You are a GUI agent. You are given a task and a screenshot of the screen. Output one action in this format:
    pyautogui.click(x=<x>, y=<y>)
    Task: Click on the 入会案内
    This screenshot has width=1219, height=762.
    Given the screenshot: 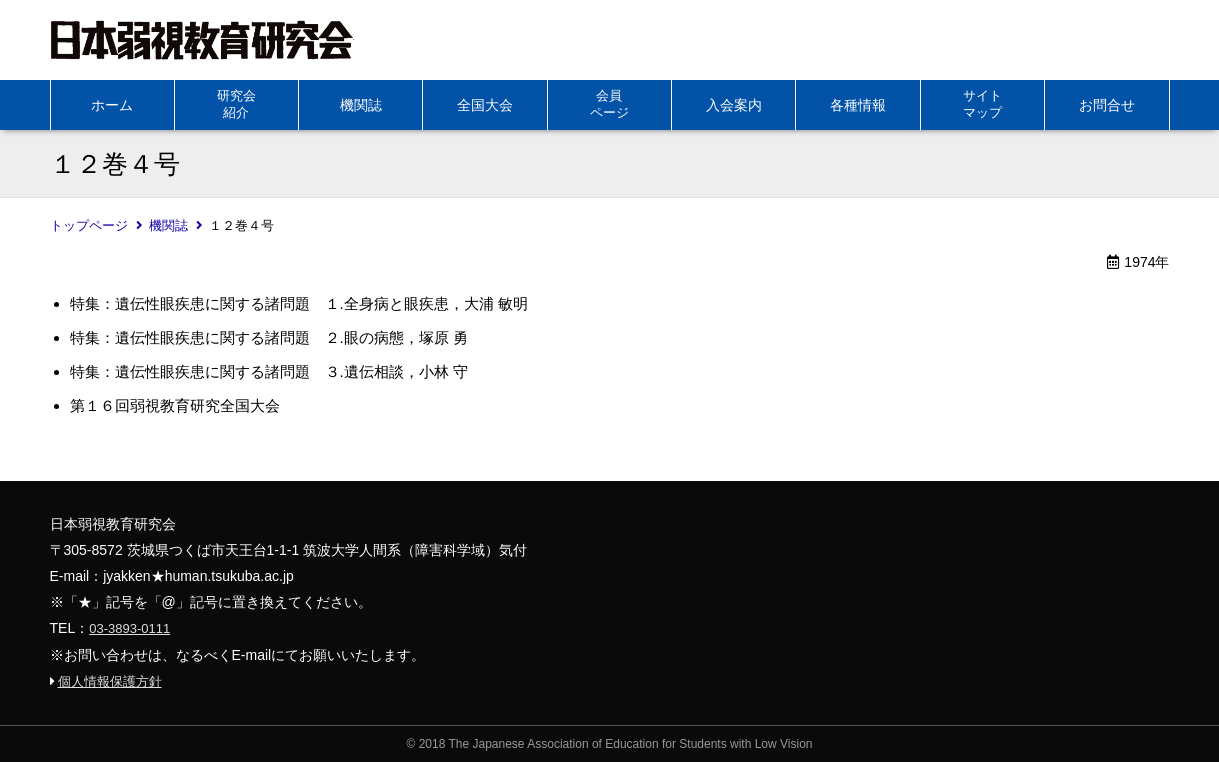 What is the action you would take?
    pyautogui.click(x=734, y=105)
    